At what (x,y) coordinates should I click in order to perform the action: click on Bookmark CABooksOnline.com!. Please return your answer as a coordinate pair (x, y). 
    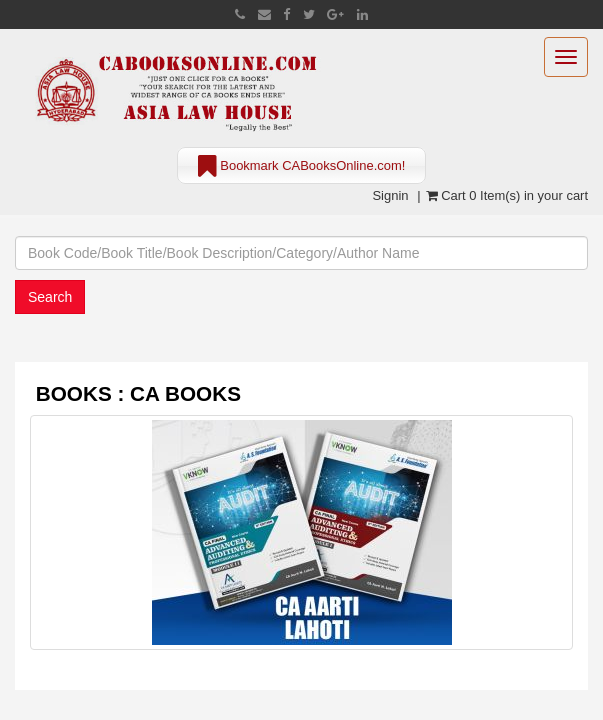
    Looking at the image, I should click on (302, 167).